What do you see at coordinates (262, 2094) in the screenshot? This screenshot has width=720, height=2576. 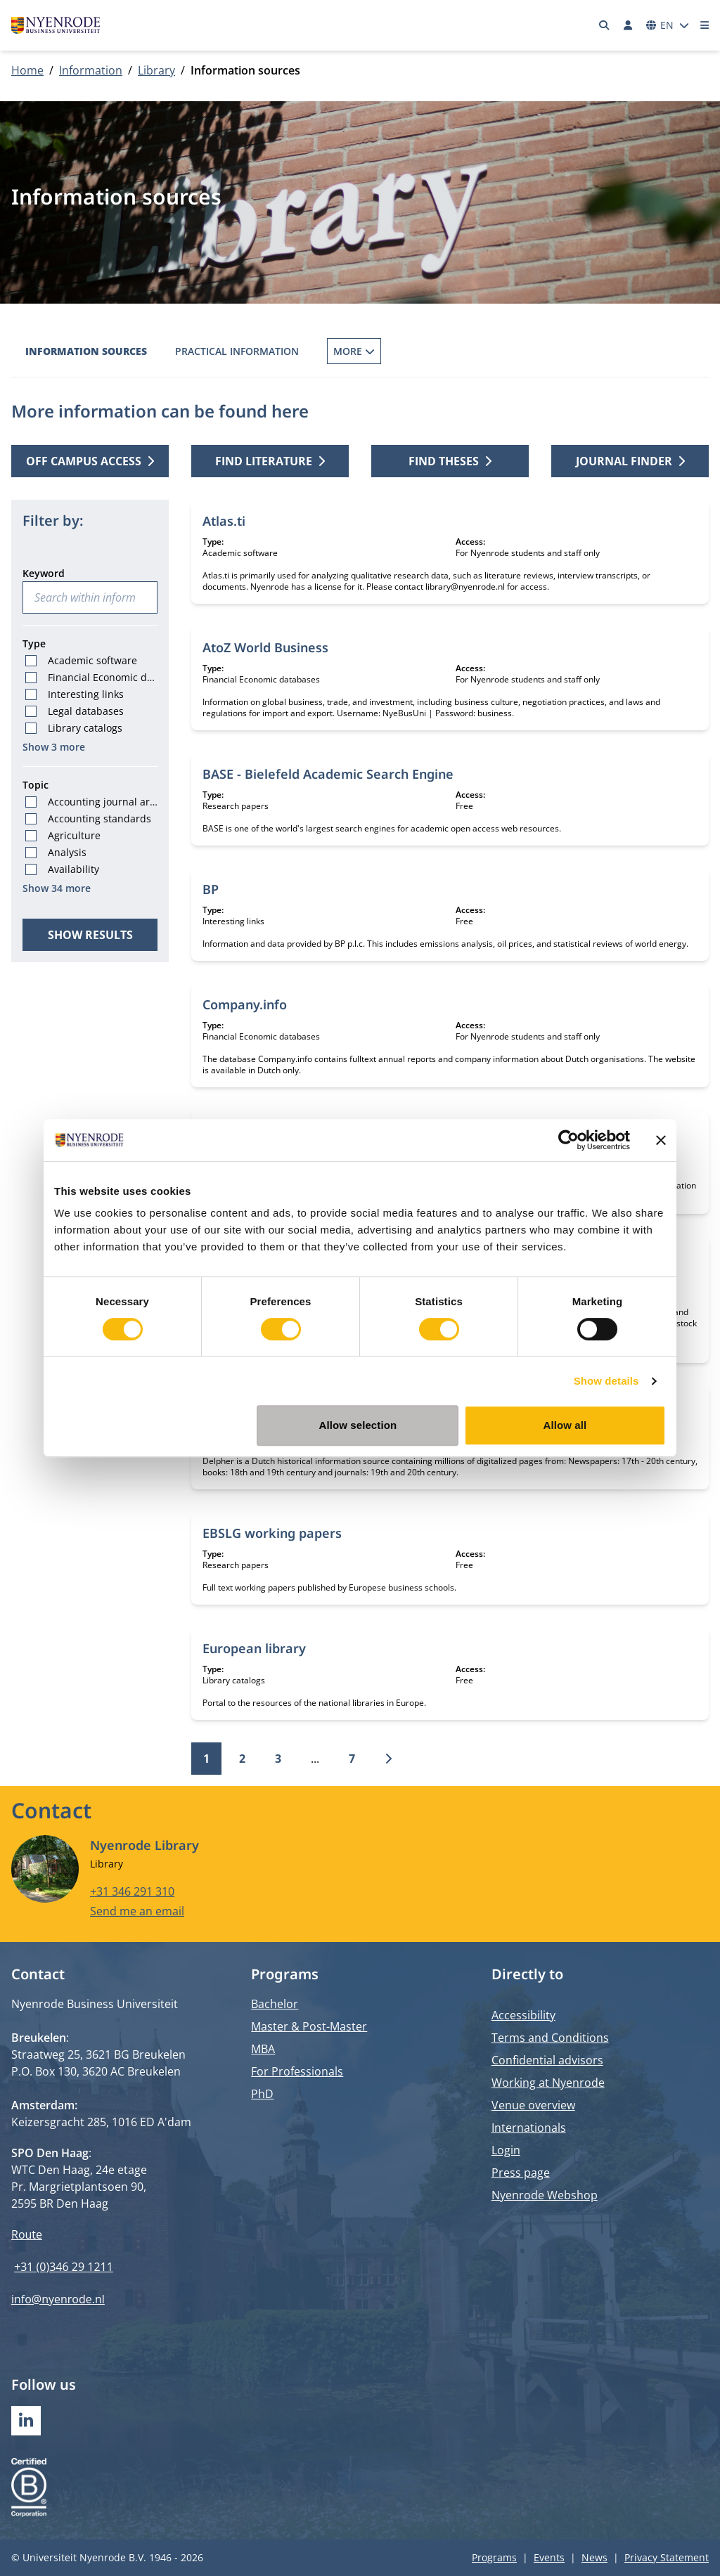 I see `PhD` at bounding box center [262, 2094].